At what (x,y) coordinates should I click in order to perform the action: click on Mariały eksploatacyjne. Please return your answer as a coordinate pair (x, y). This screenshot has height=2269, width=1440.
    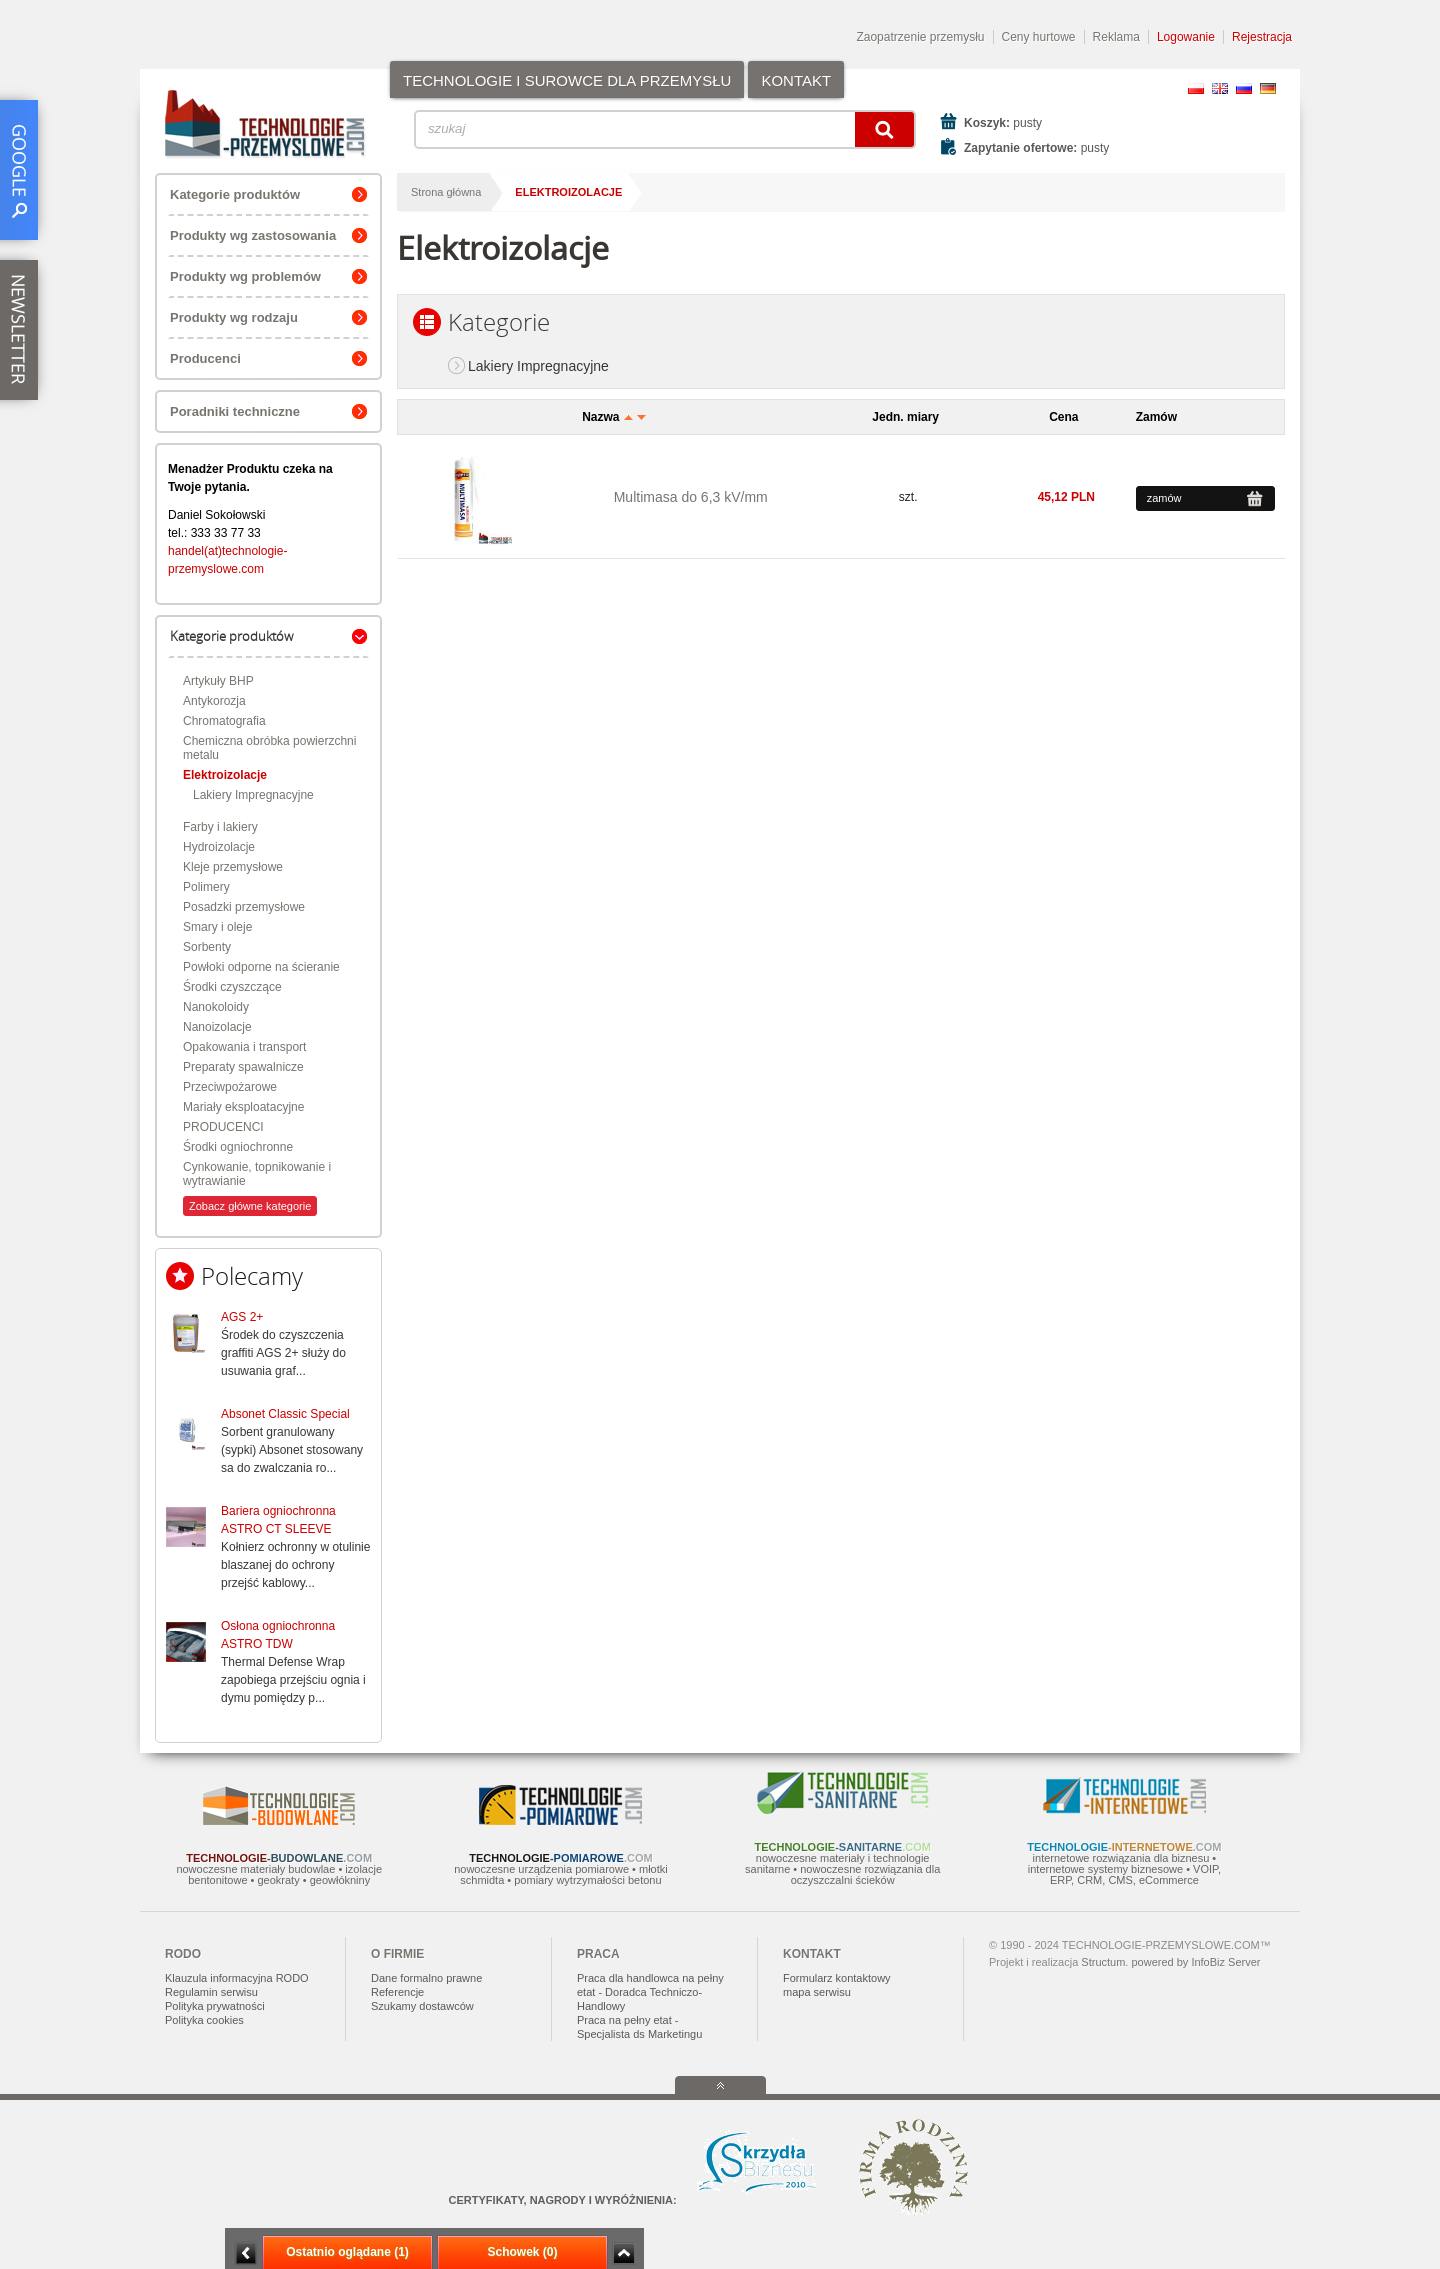
    Looking at the image, I should click on (243, 1107).